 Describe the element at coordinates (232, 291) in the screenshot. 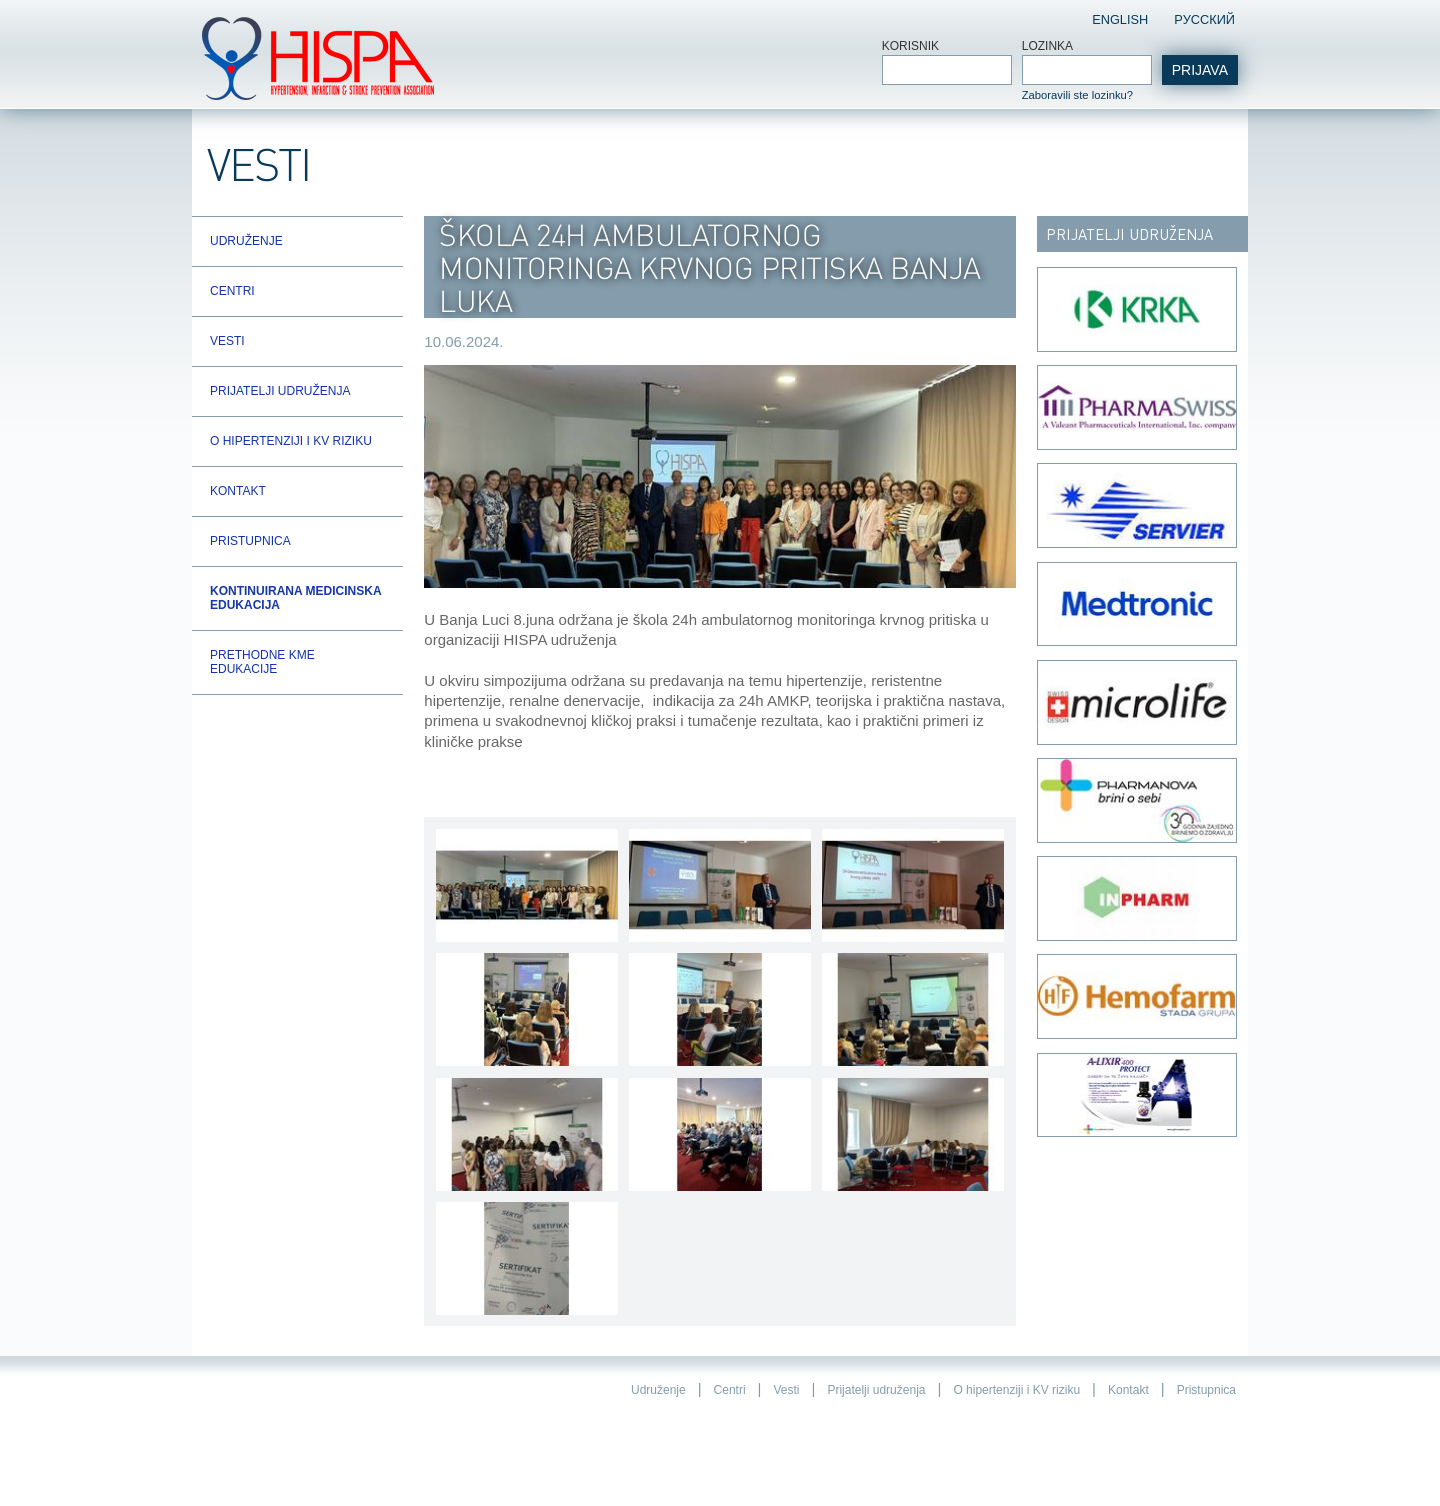

I see `Centri` at that location.